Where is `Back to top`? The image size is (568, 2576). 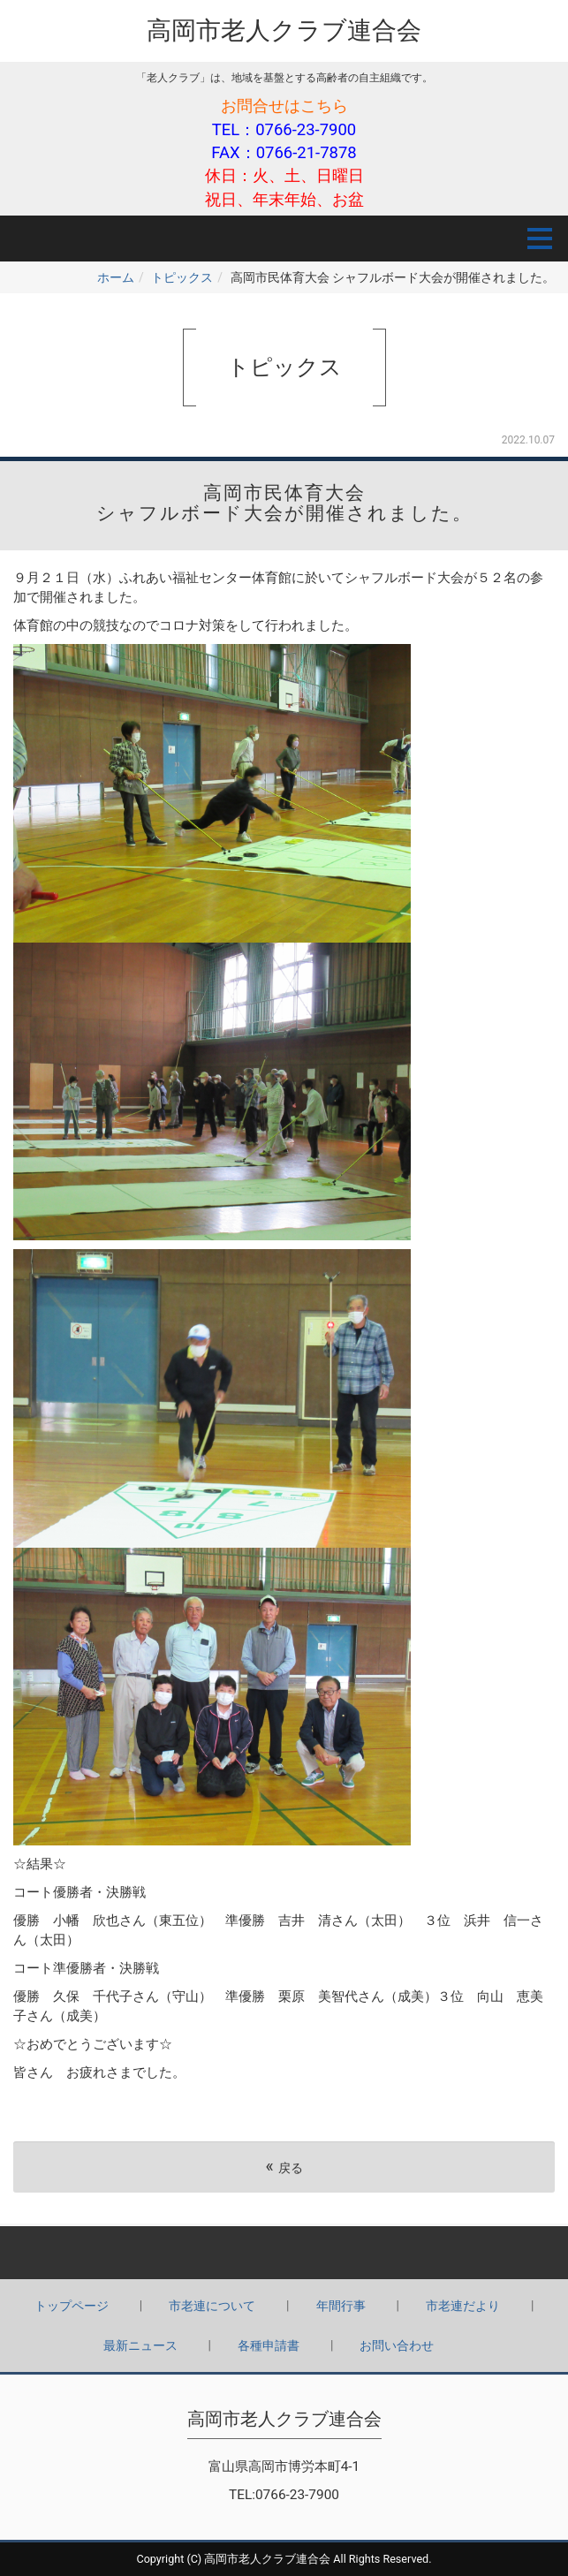 Back to top is located at coordinates (284, 2252).